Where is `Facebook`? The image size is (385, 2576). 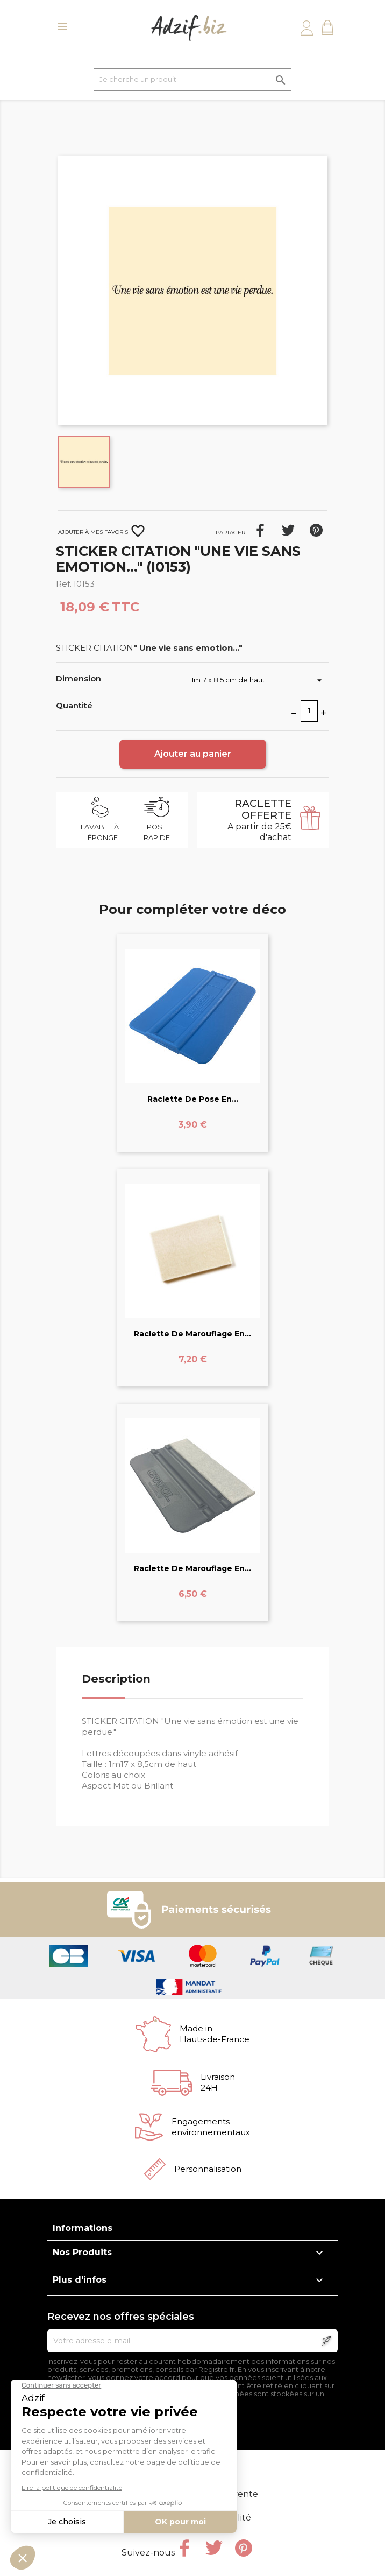 Facebook is located at coordinates (184, 2548).